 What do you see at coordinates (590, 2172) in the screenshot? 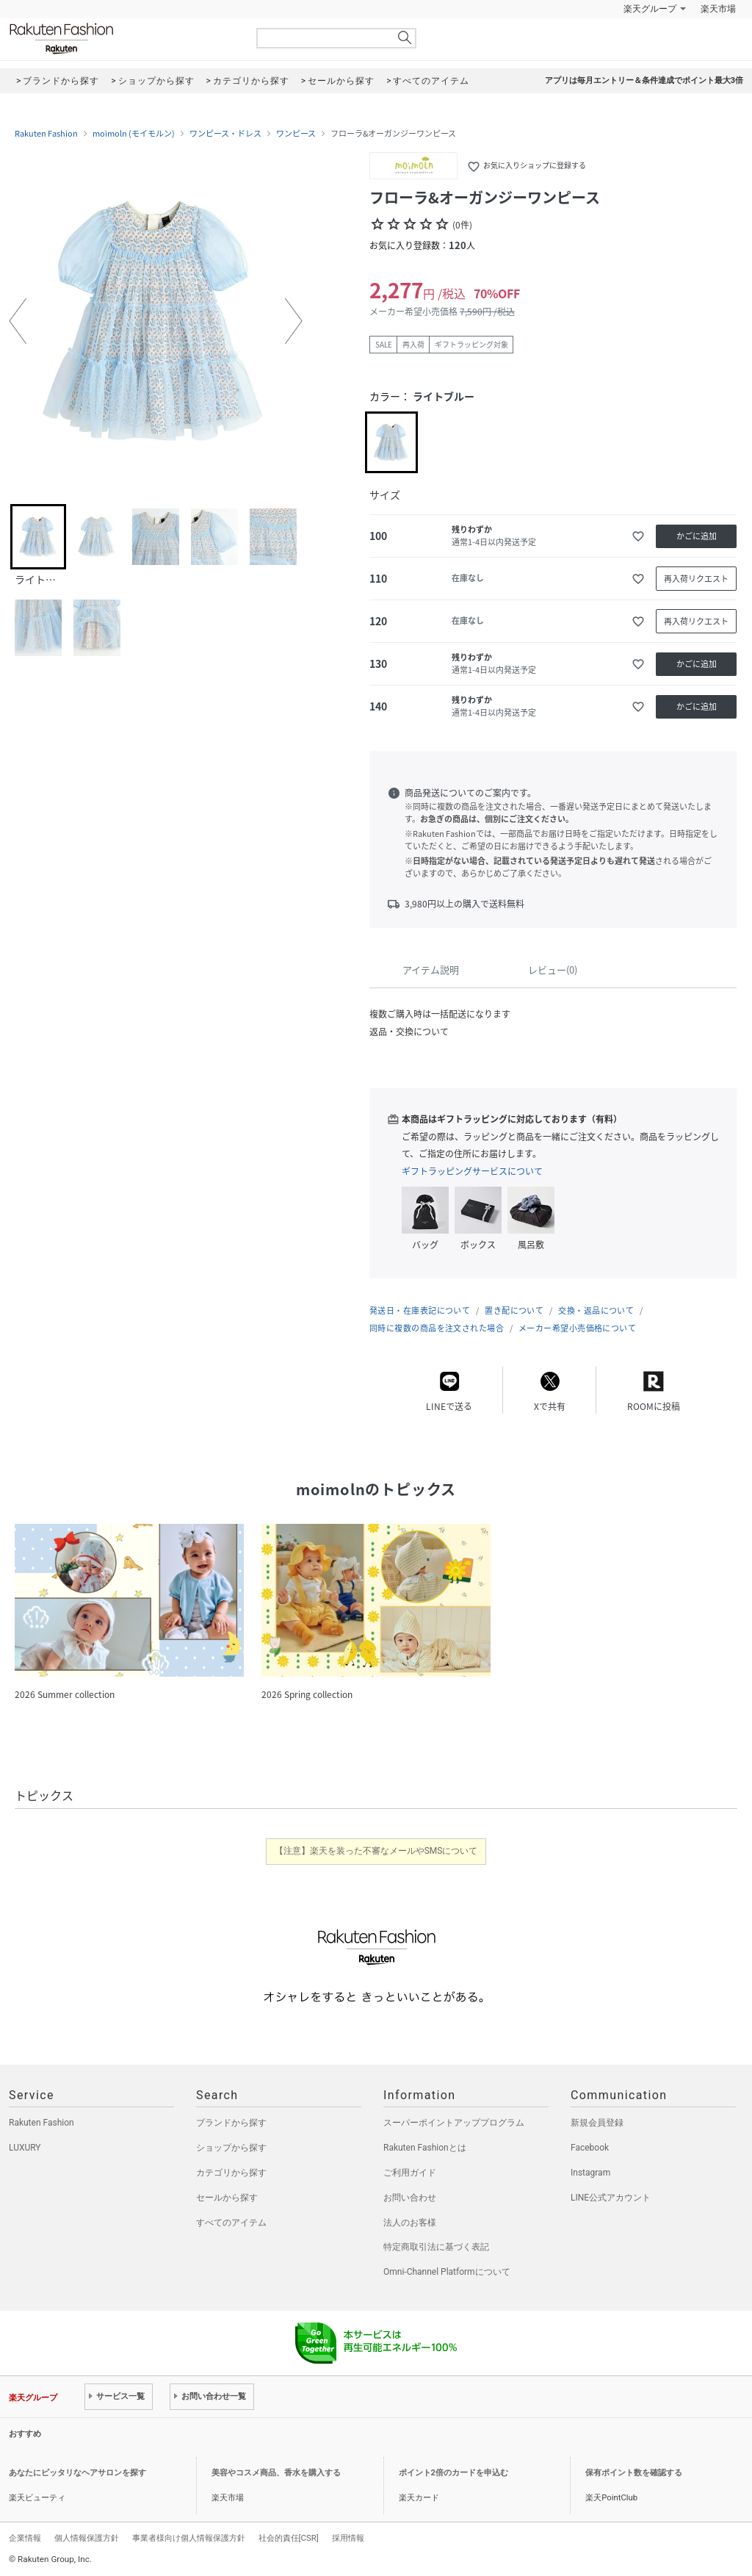
I see `Instagram` at bounding box center [590, 2172].